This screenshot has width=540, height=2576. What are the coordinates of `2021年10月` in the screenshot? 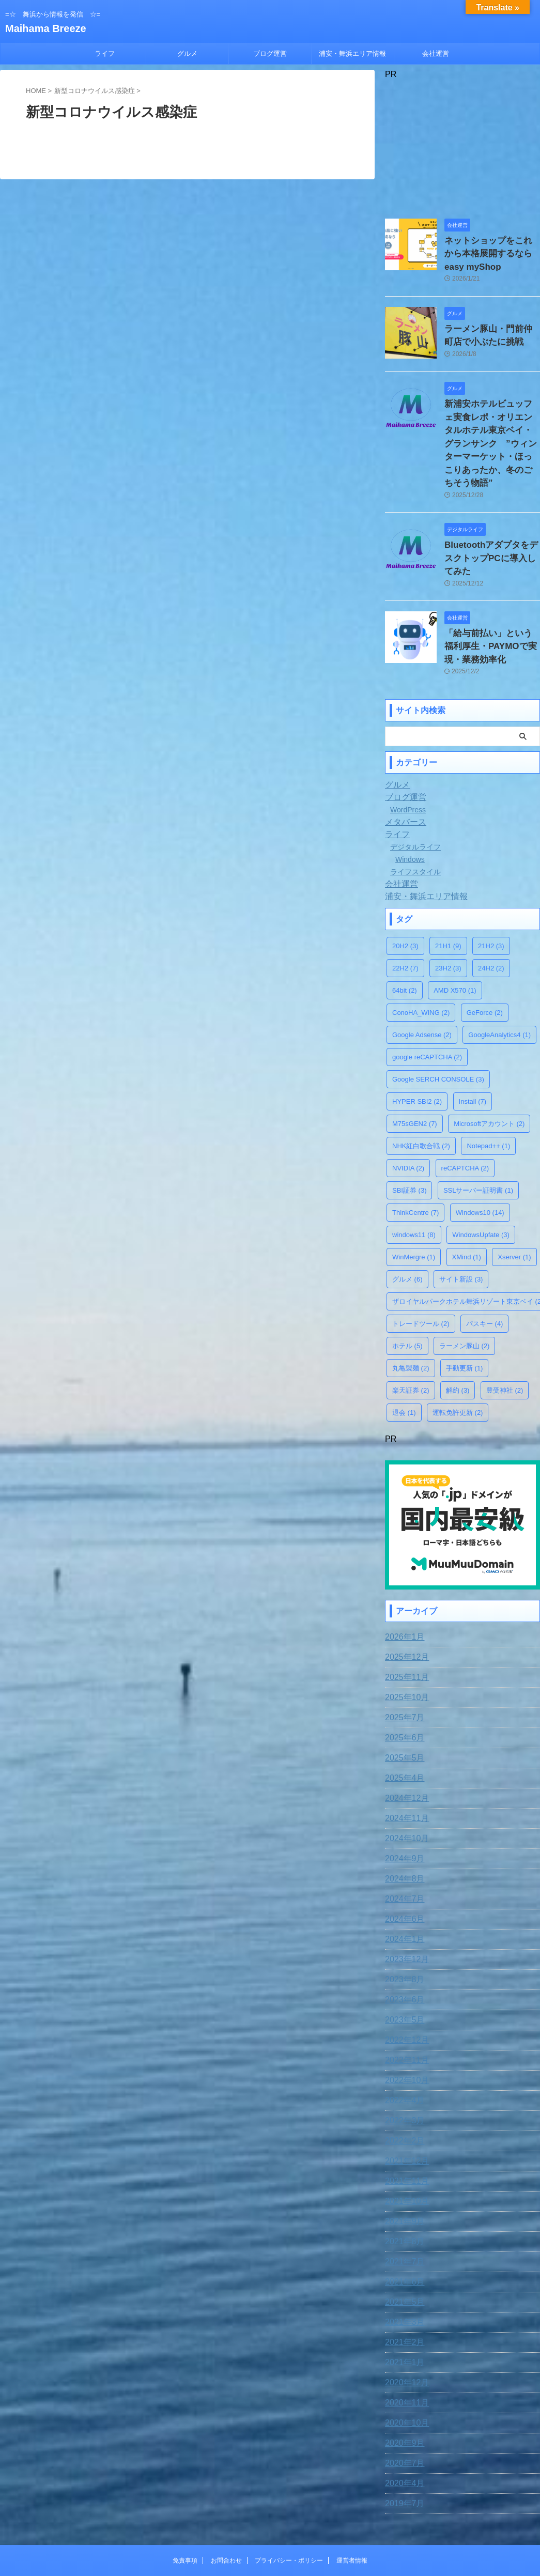 It's located at (404, 2149).